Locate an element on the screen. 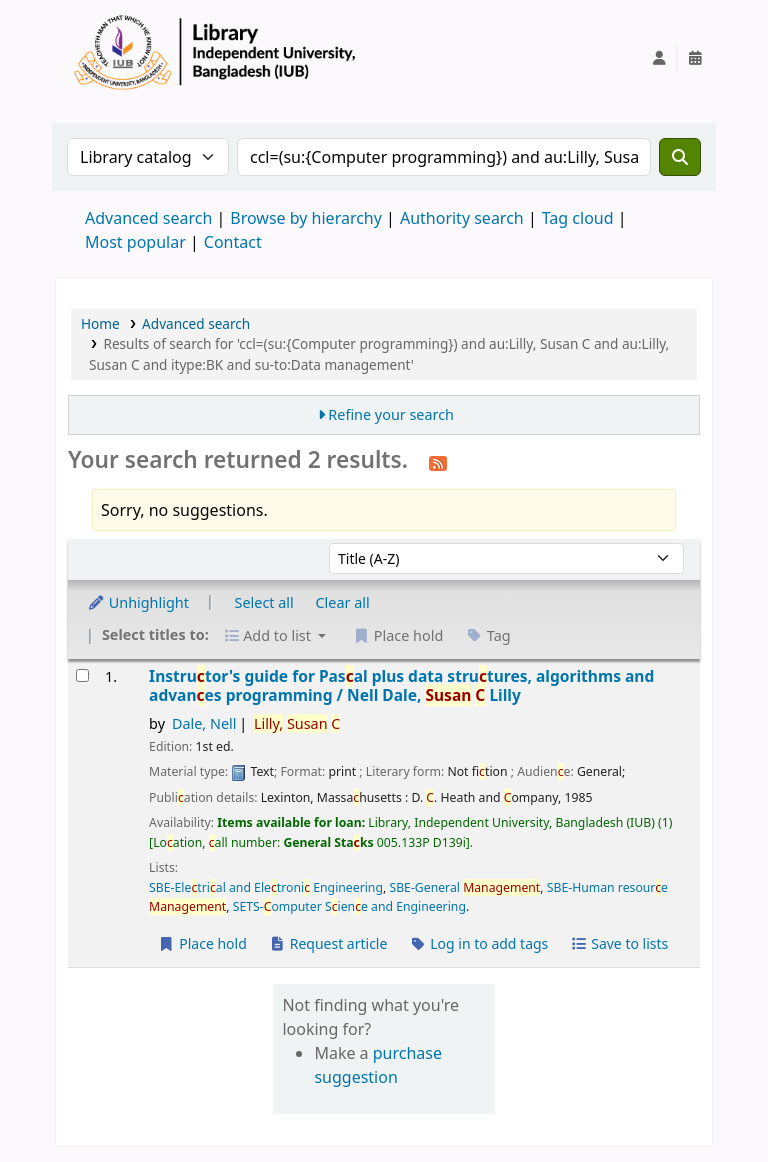 This screenshot has width=768, height=1162. SBE-Eletrial and Eletroni Engineering is located at coordinates (266, 887).